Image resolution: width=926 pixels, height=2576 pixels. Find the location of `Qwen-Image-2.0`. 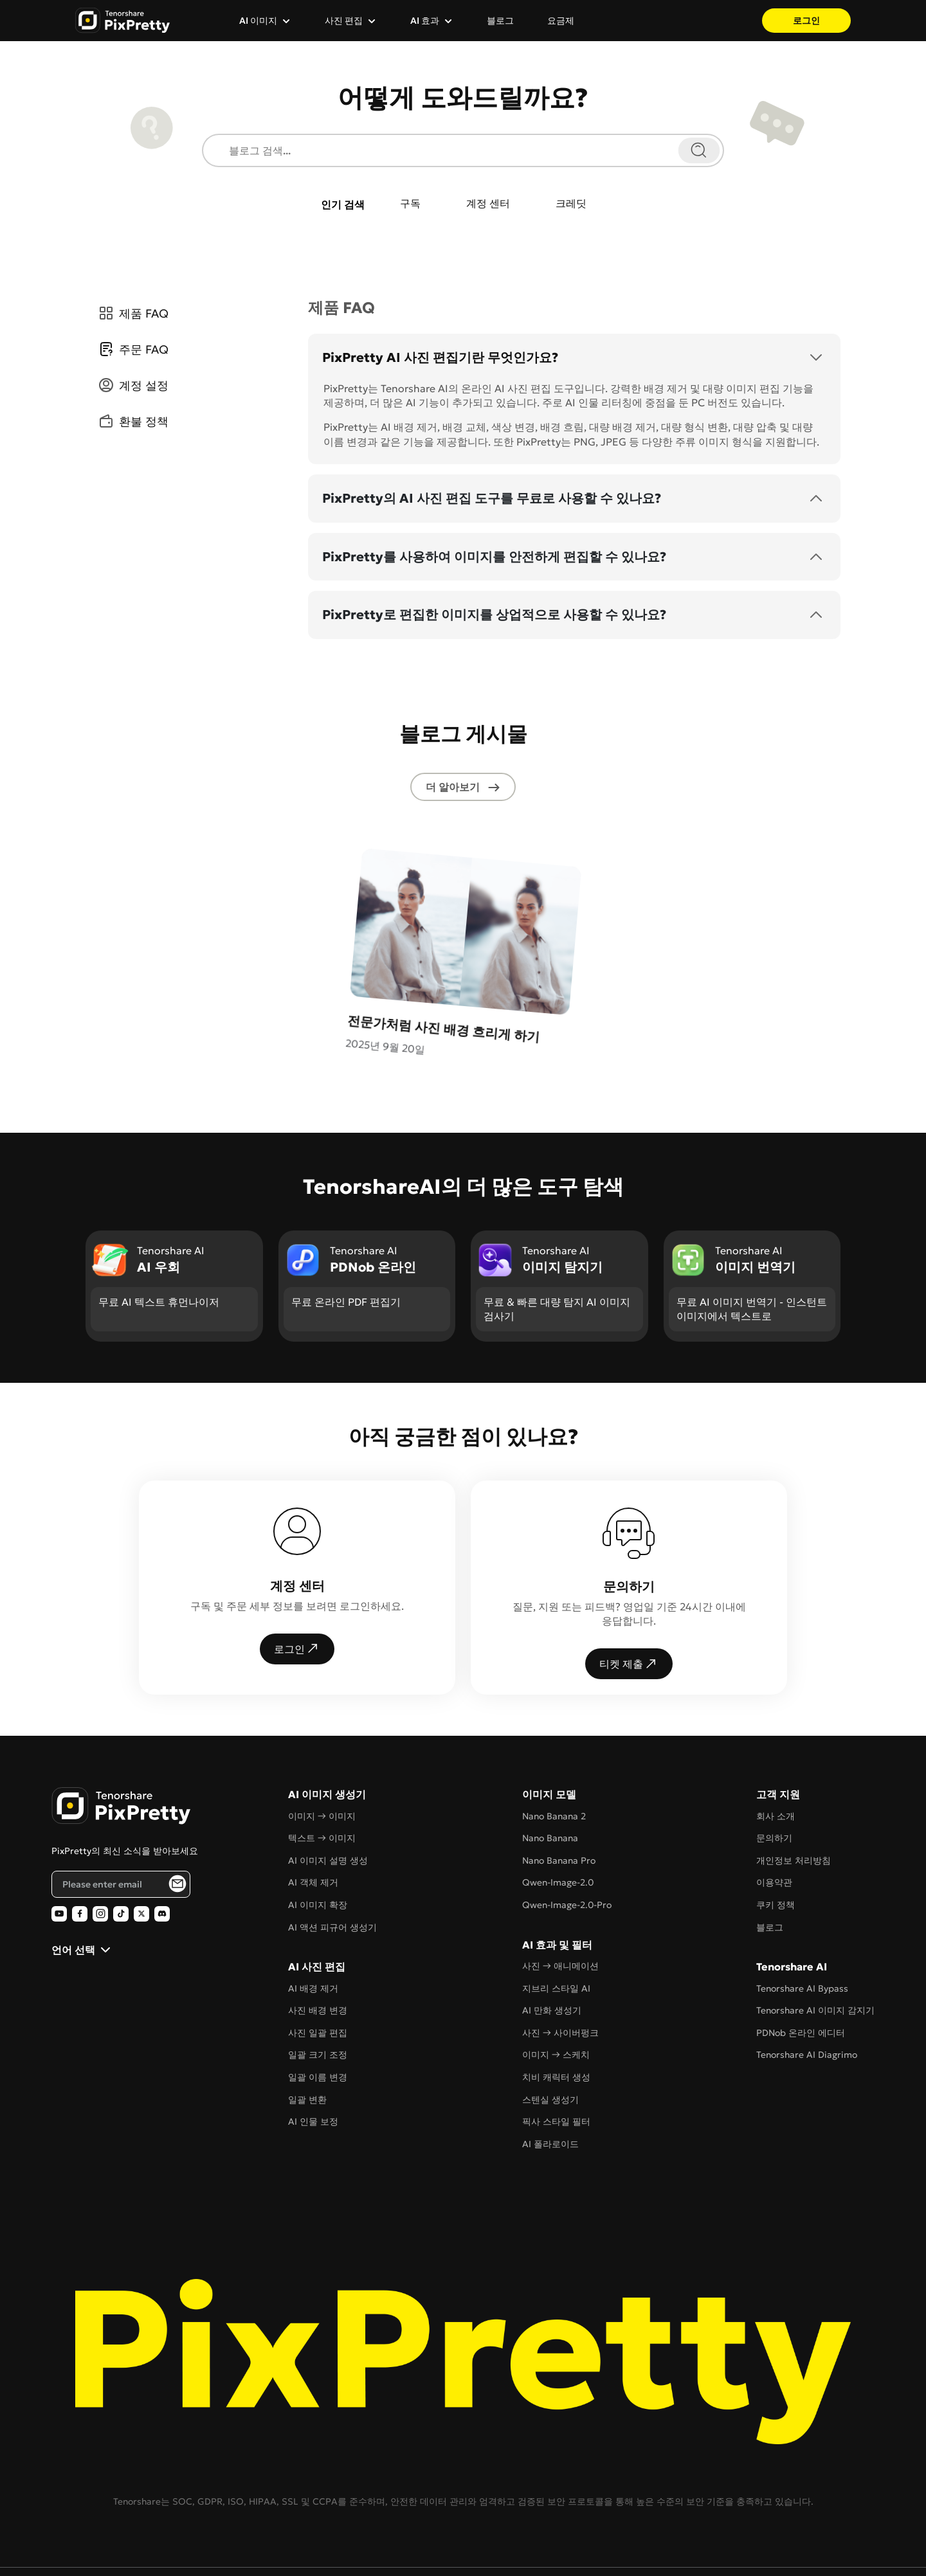

Qwen-Image-2.0 is located at coordinates (558, 1816).